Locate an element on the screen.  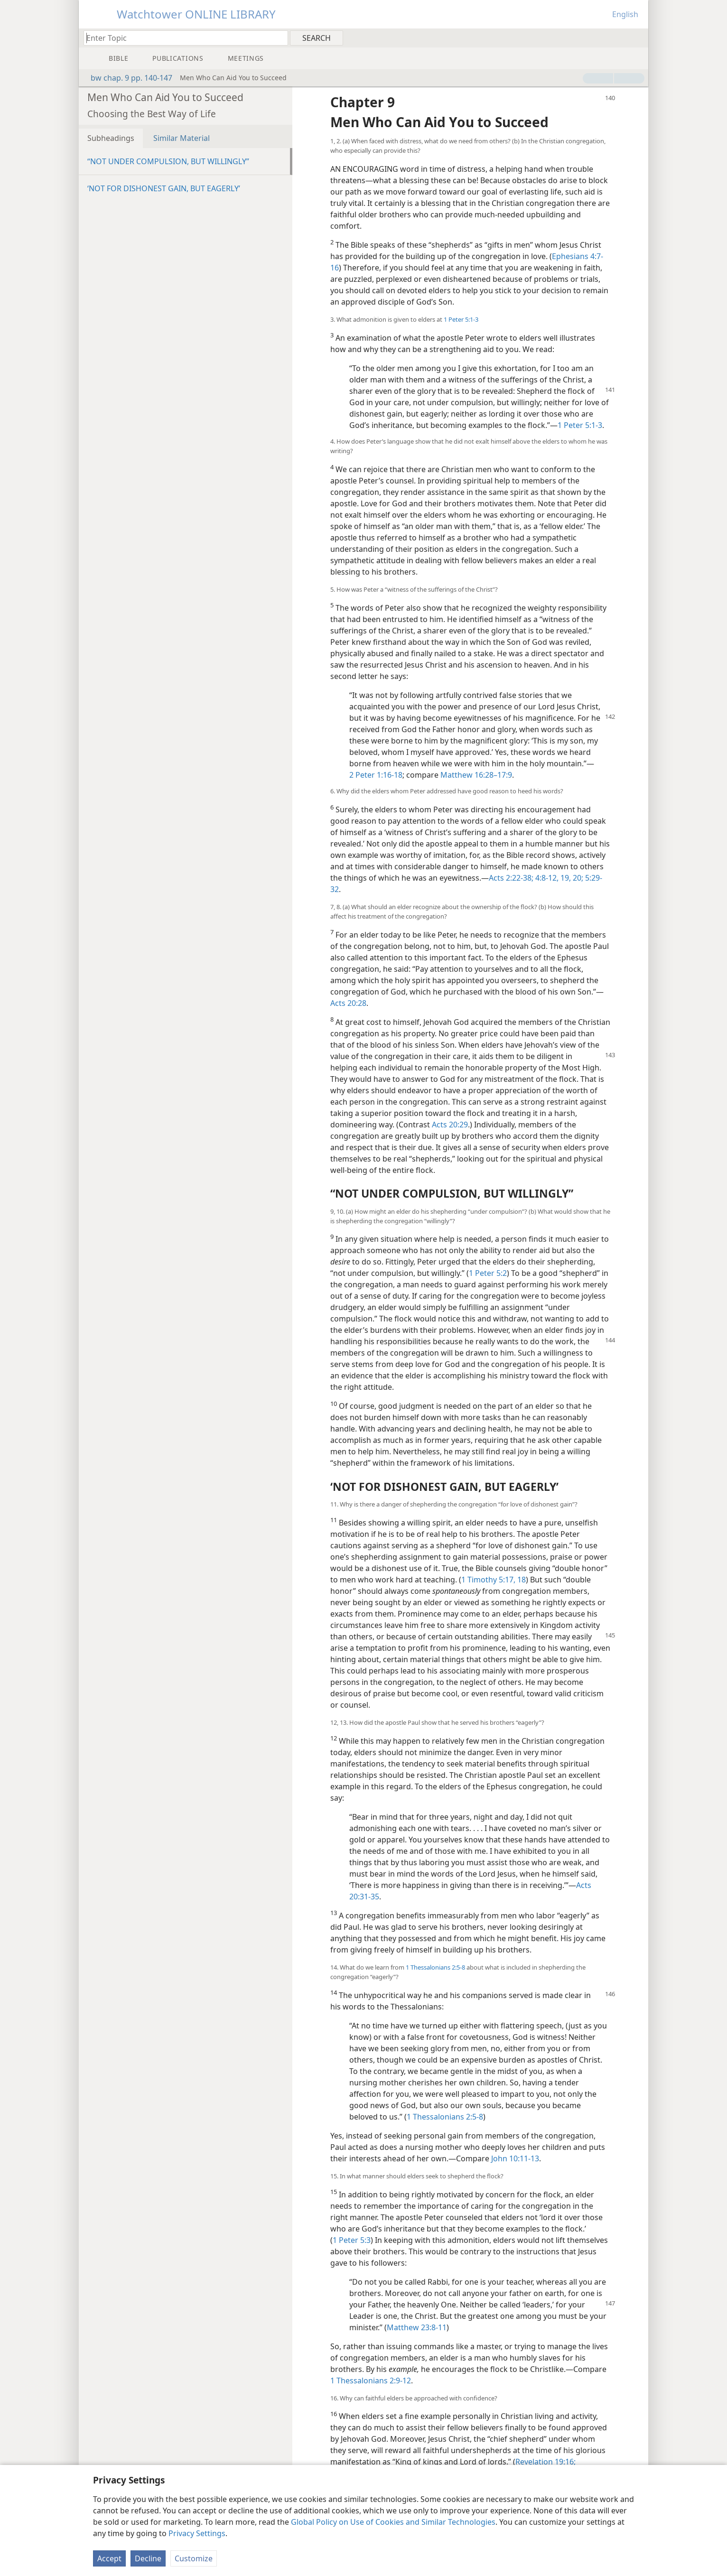
1 Timothy 5:17, 18 is located at coordinates (493, 1579).